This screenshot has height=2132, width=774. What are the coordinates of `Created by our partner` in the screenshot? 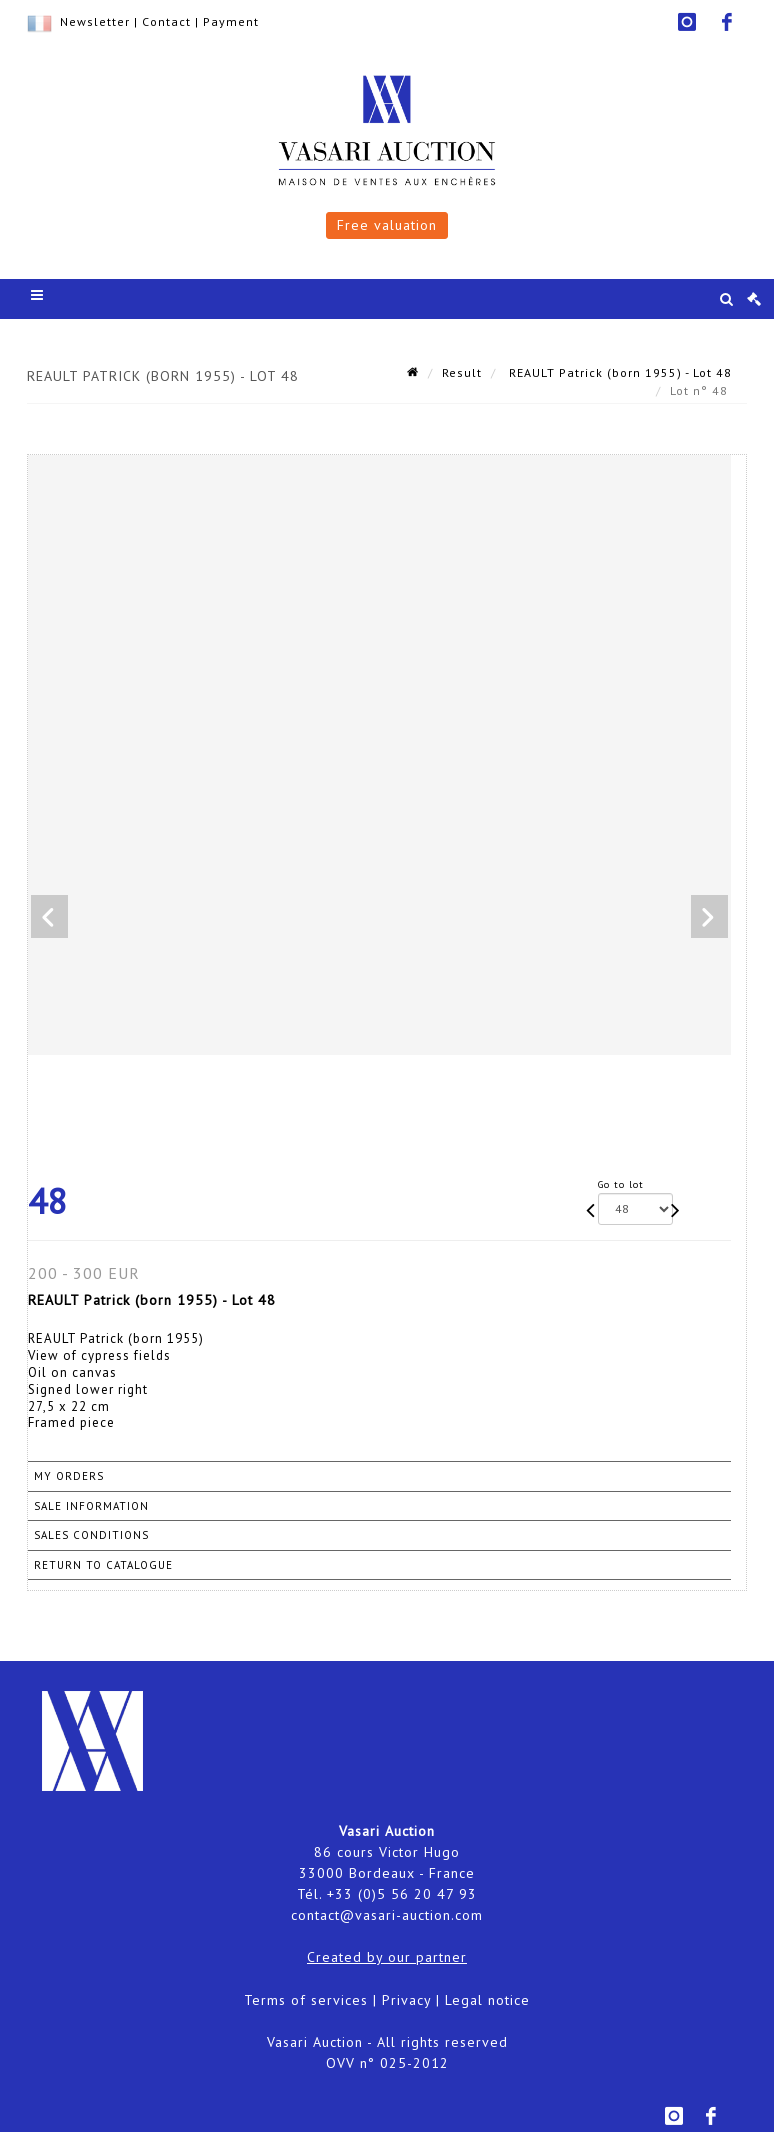 It's located at (387, 1957).